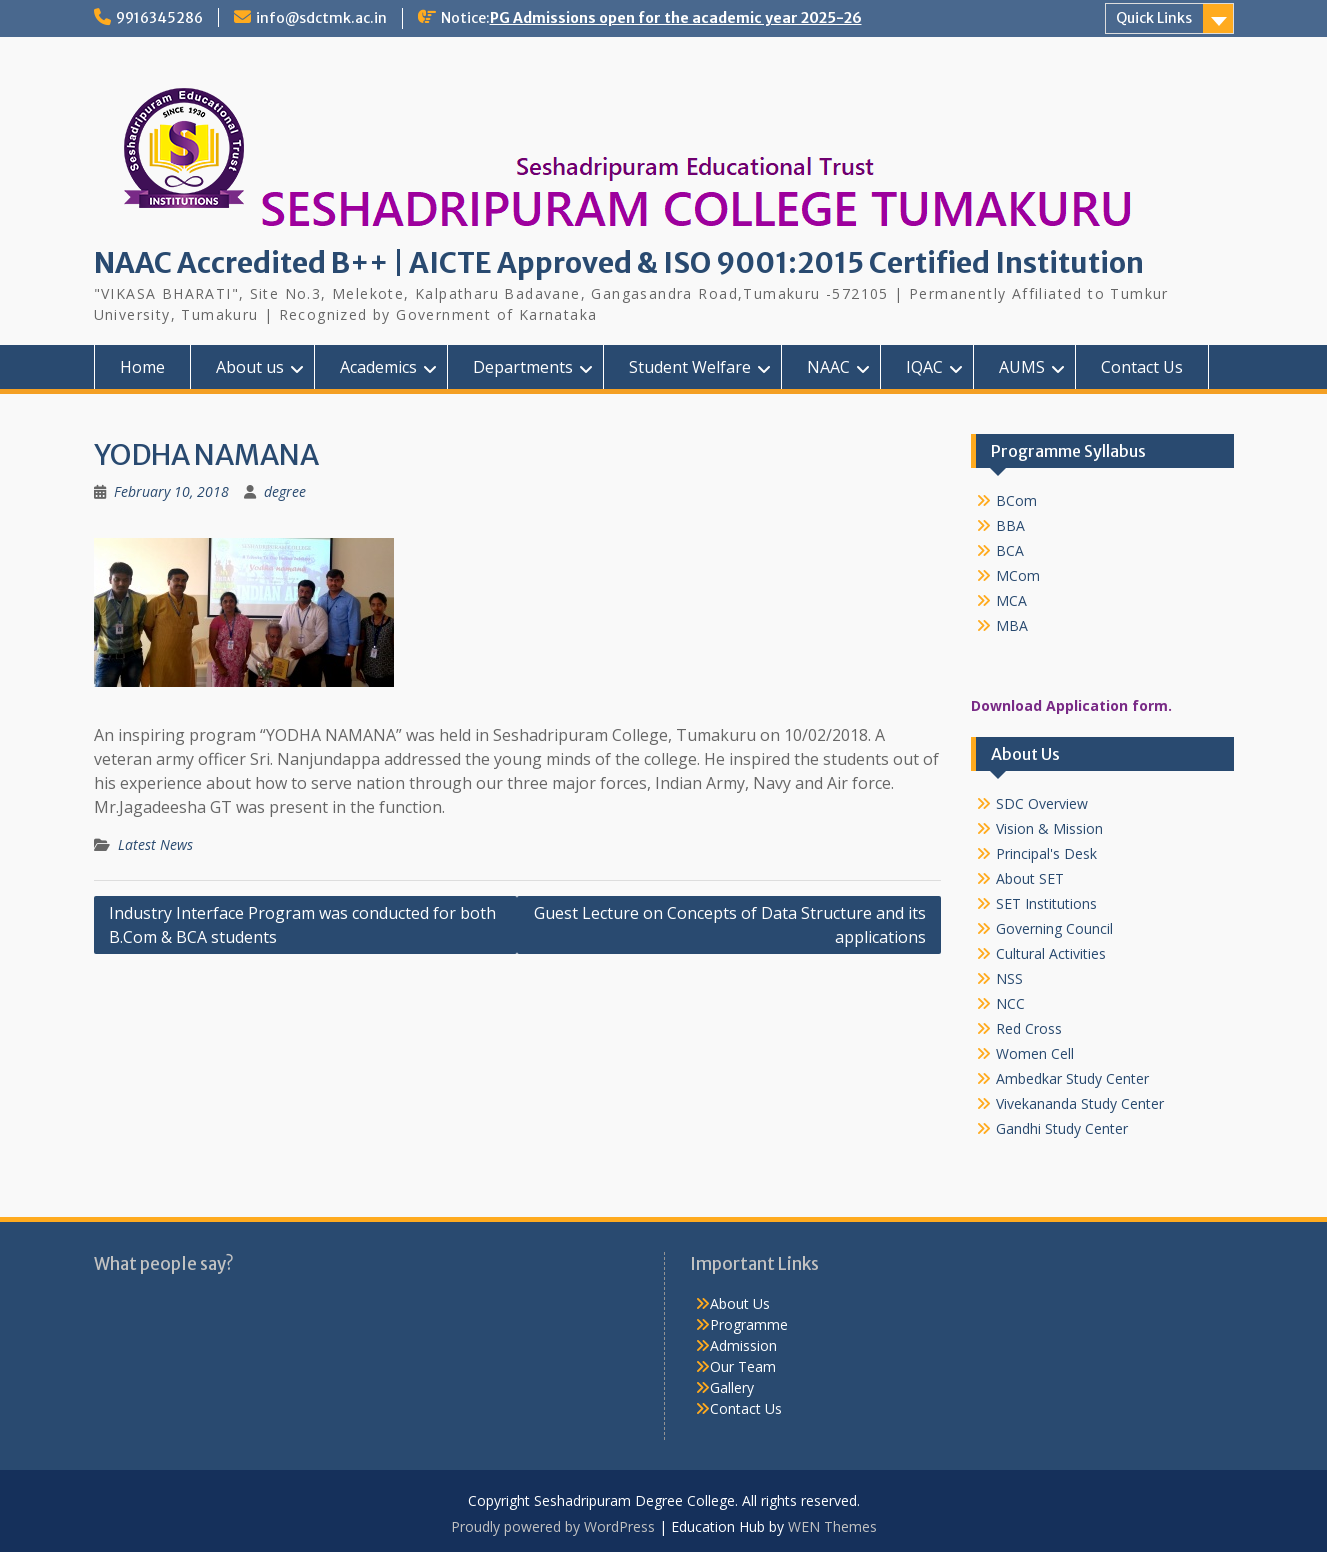 The height and width of the screenshot is (1552, 1327). Describe the element at coordinates (1011, 600) in the screenshot. I see `MCA` at that location.